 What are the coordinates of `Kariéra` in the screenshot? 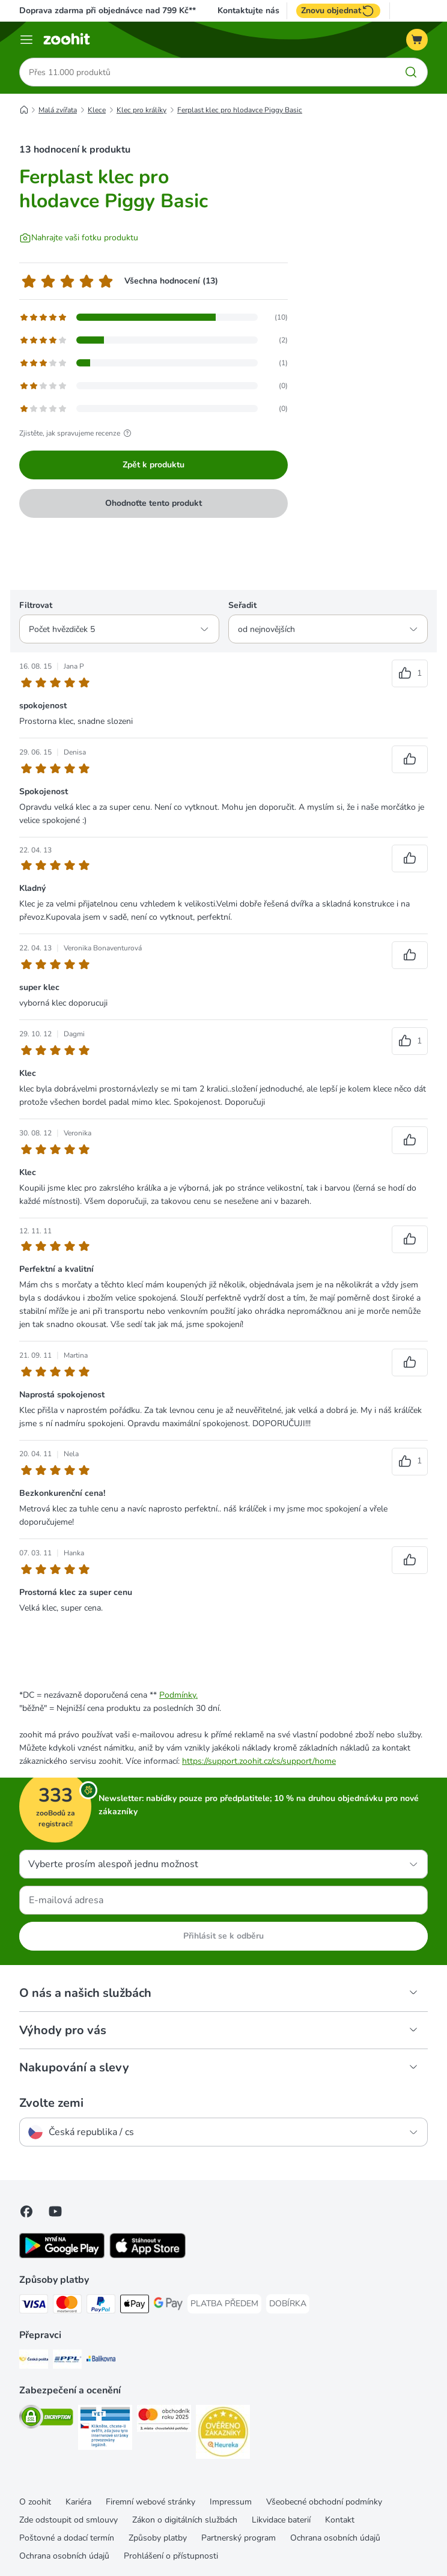 It's located at (78, 2502).